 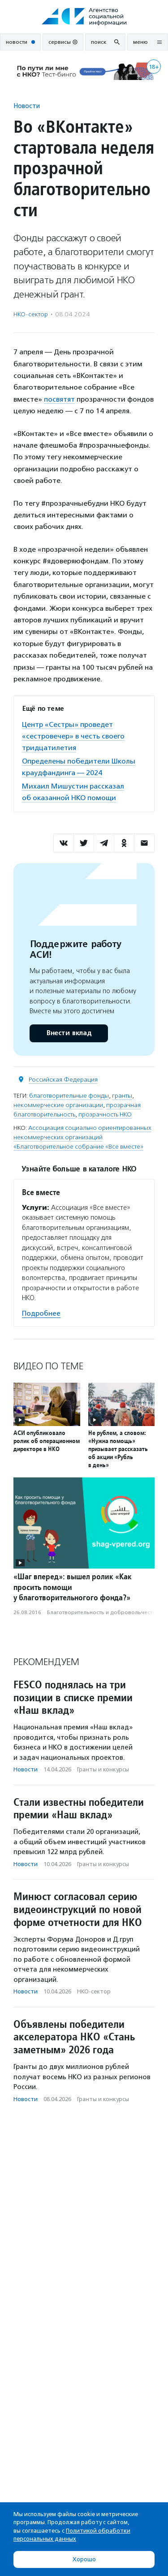 What do you see at coordinates (103, 1612) in the screenshot?
I see `Благотвори­тель­ность и доброволь­чест­во` at bounding box center [103, 1612].